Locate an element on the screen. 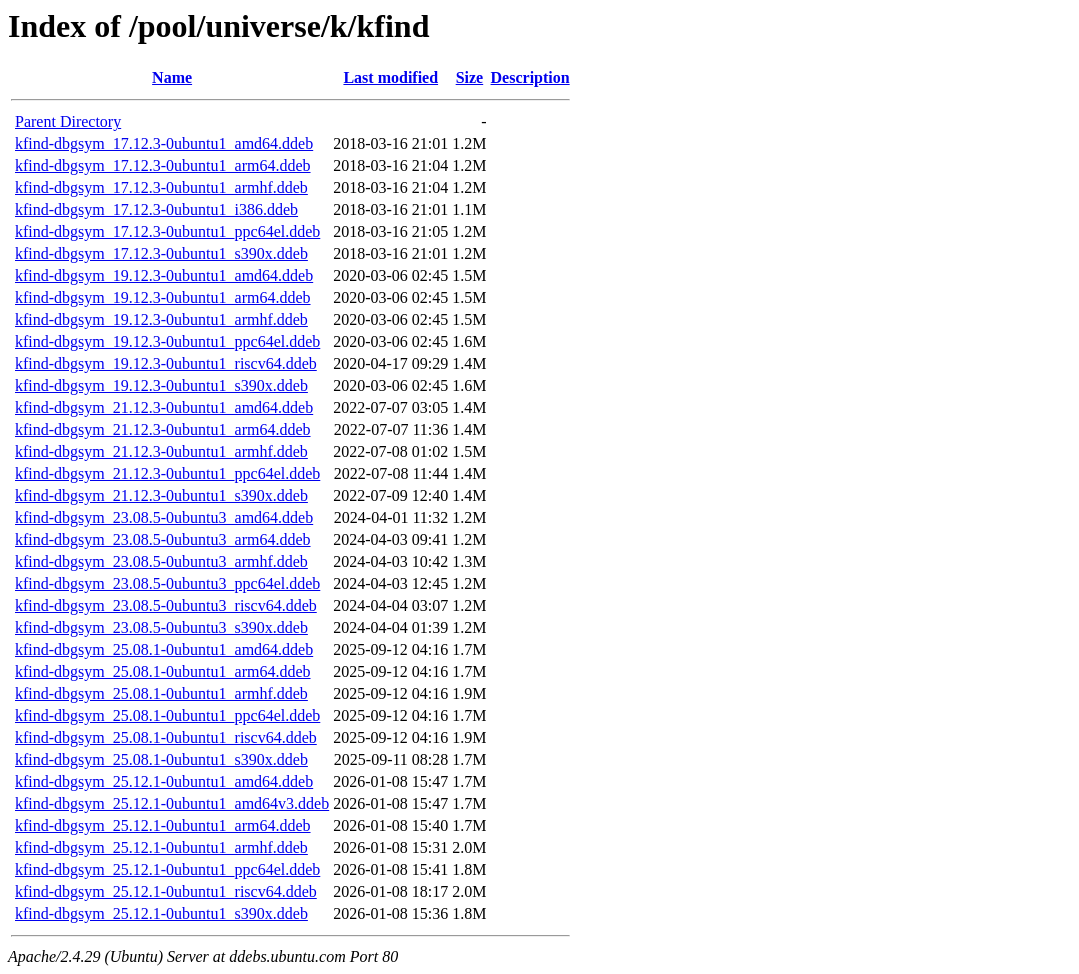  kfind-dbgsym_25.08.1-0ubuntu1_amd64.ddeb is located at coordinates (164, 649).